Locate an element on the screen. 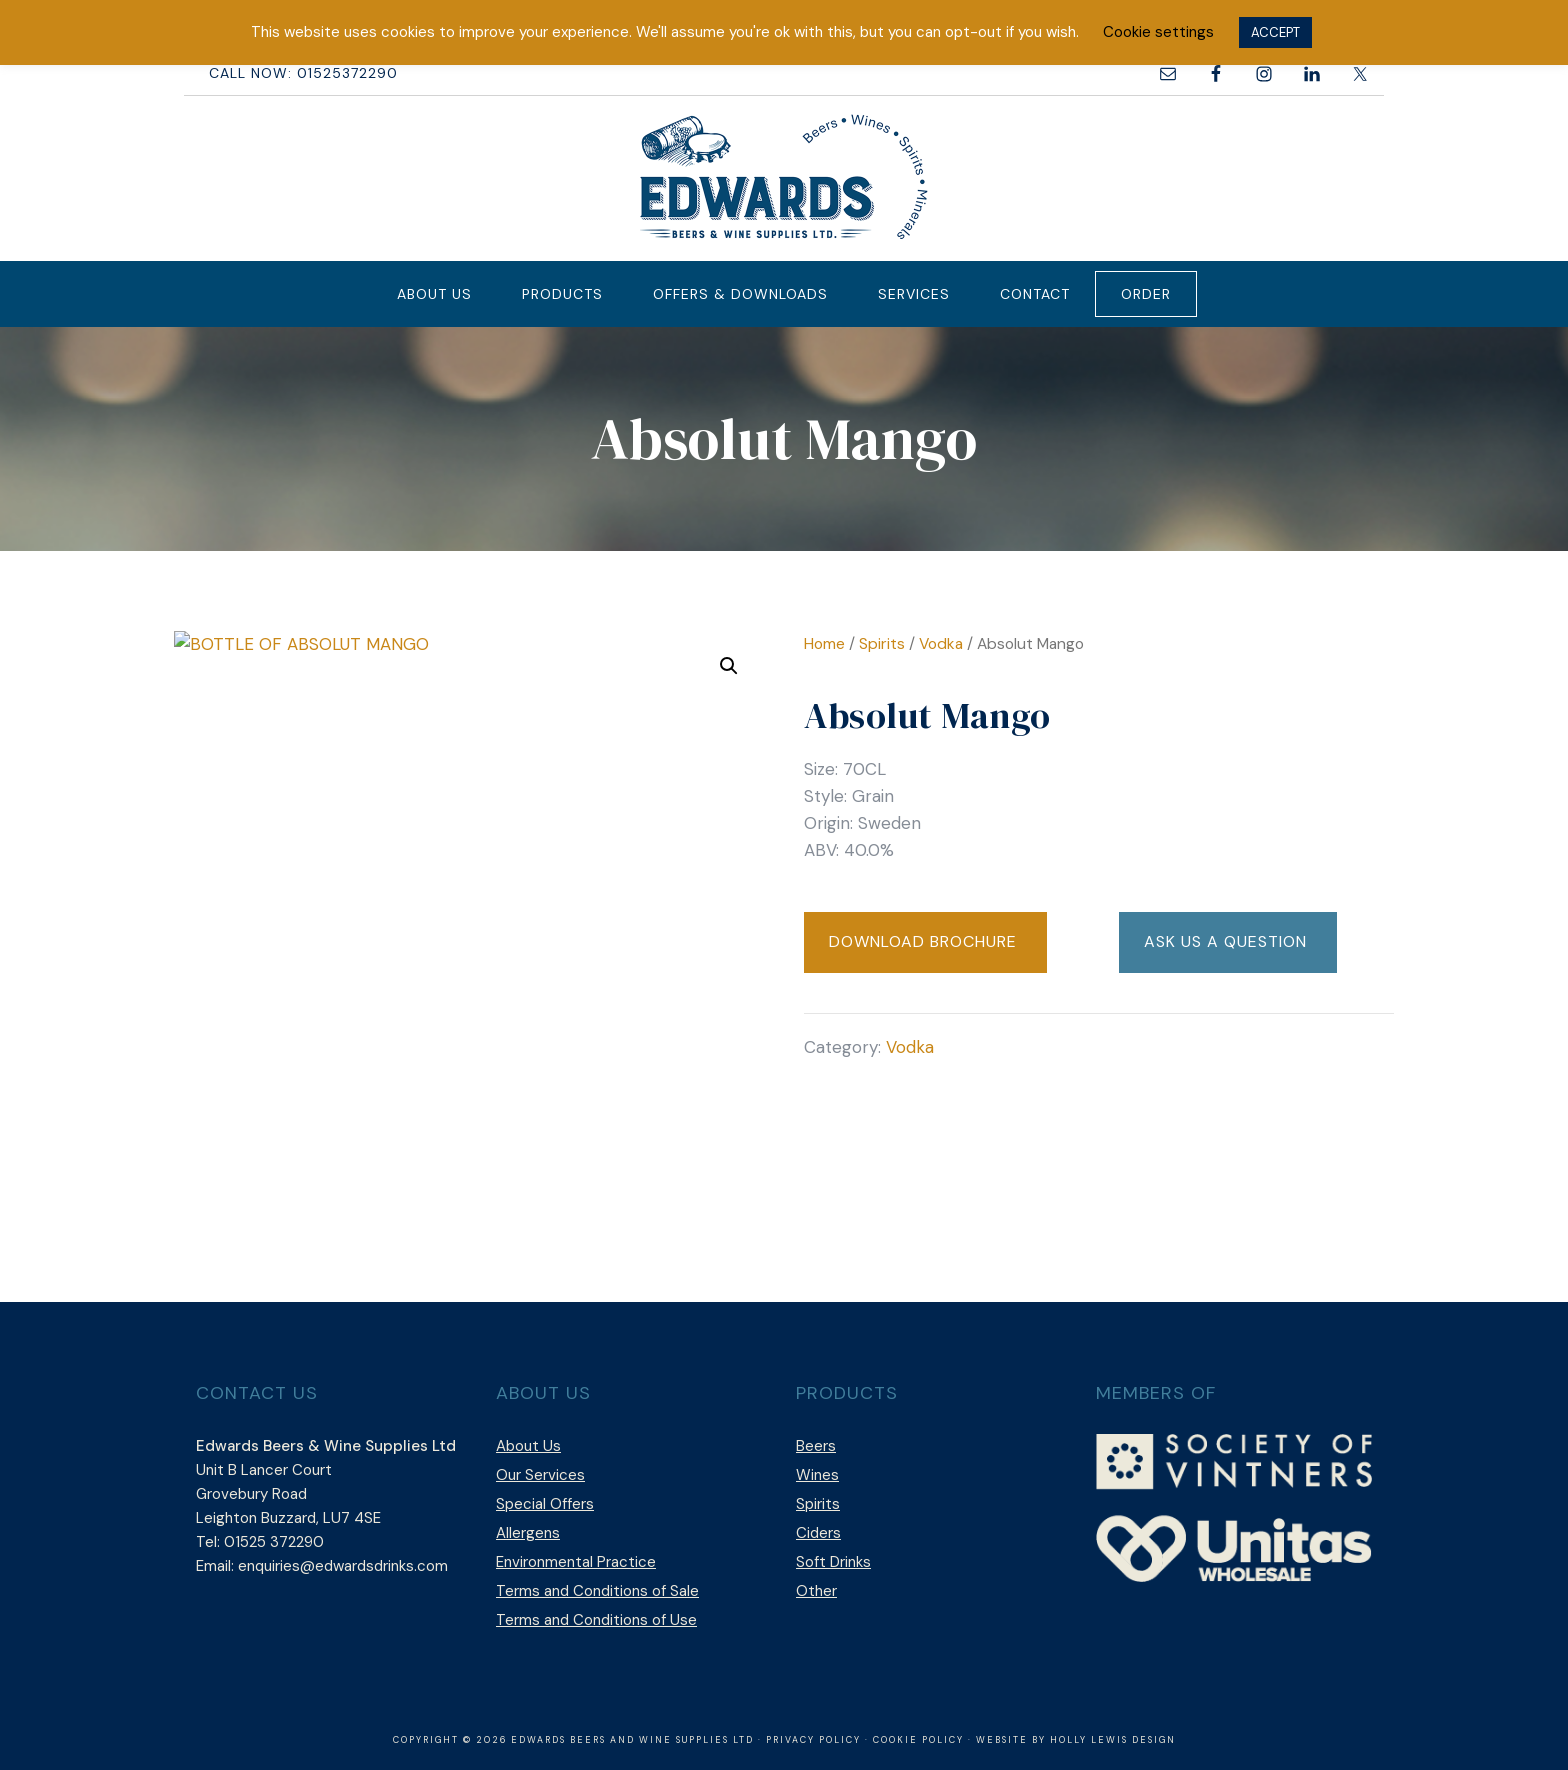 This screenshot has width=1568, height=1770. Ciders is located at coordinates (818, 1533).